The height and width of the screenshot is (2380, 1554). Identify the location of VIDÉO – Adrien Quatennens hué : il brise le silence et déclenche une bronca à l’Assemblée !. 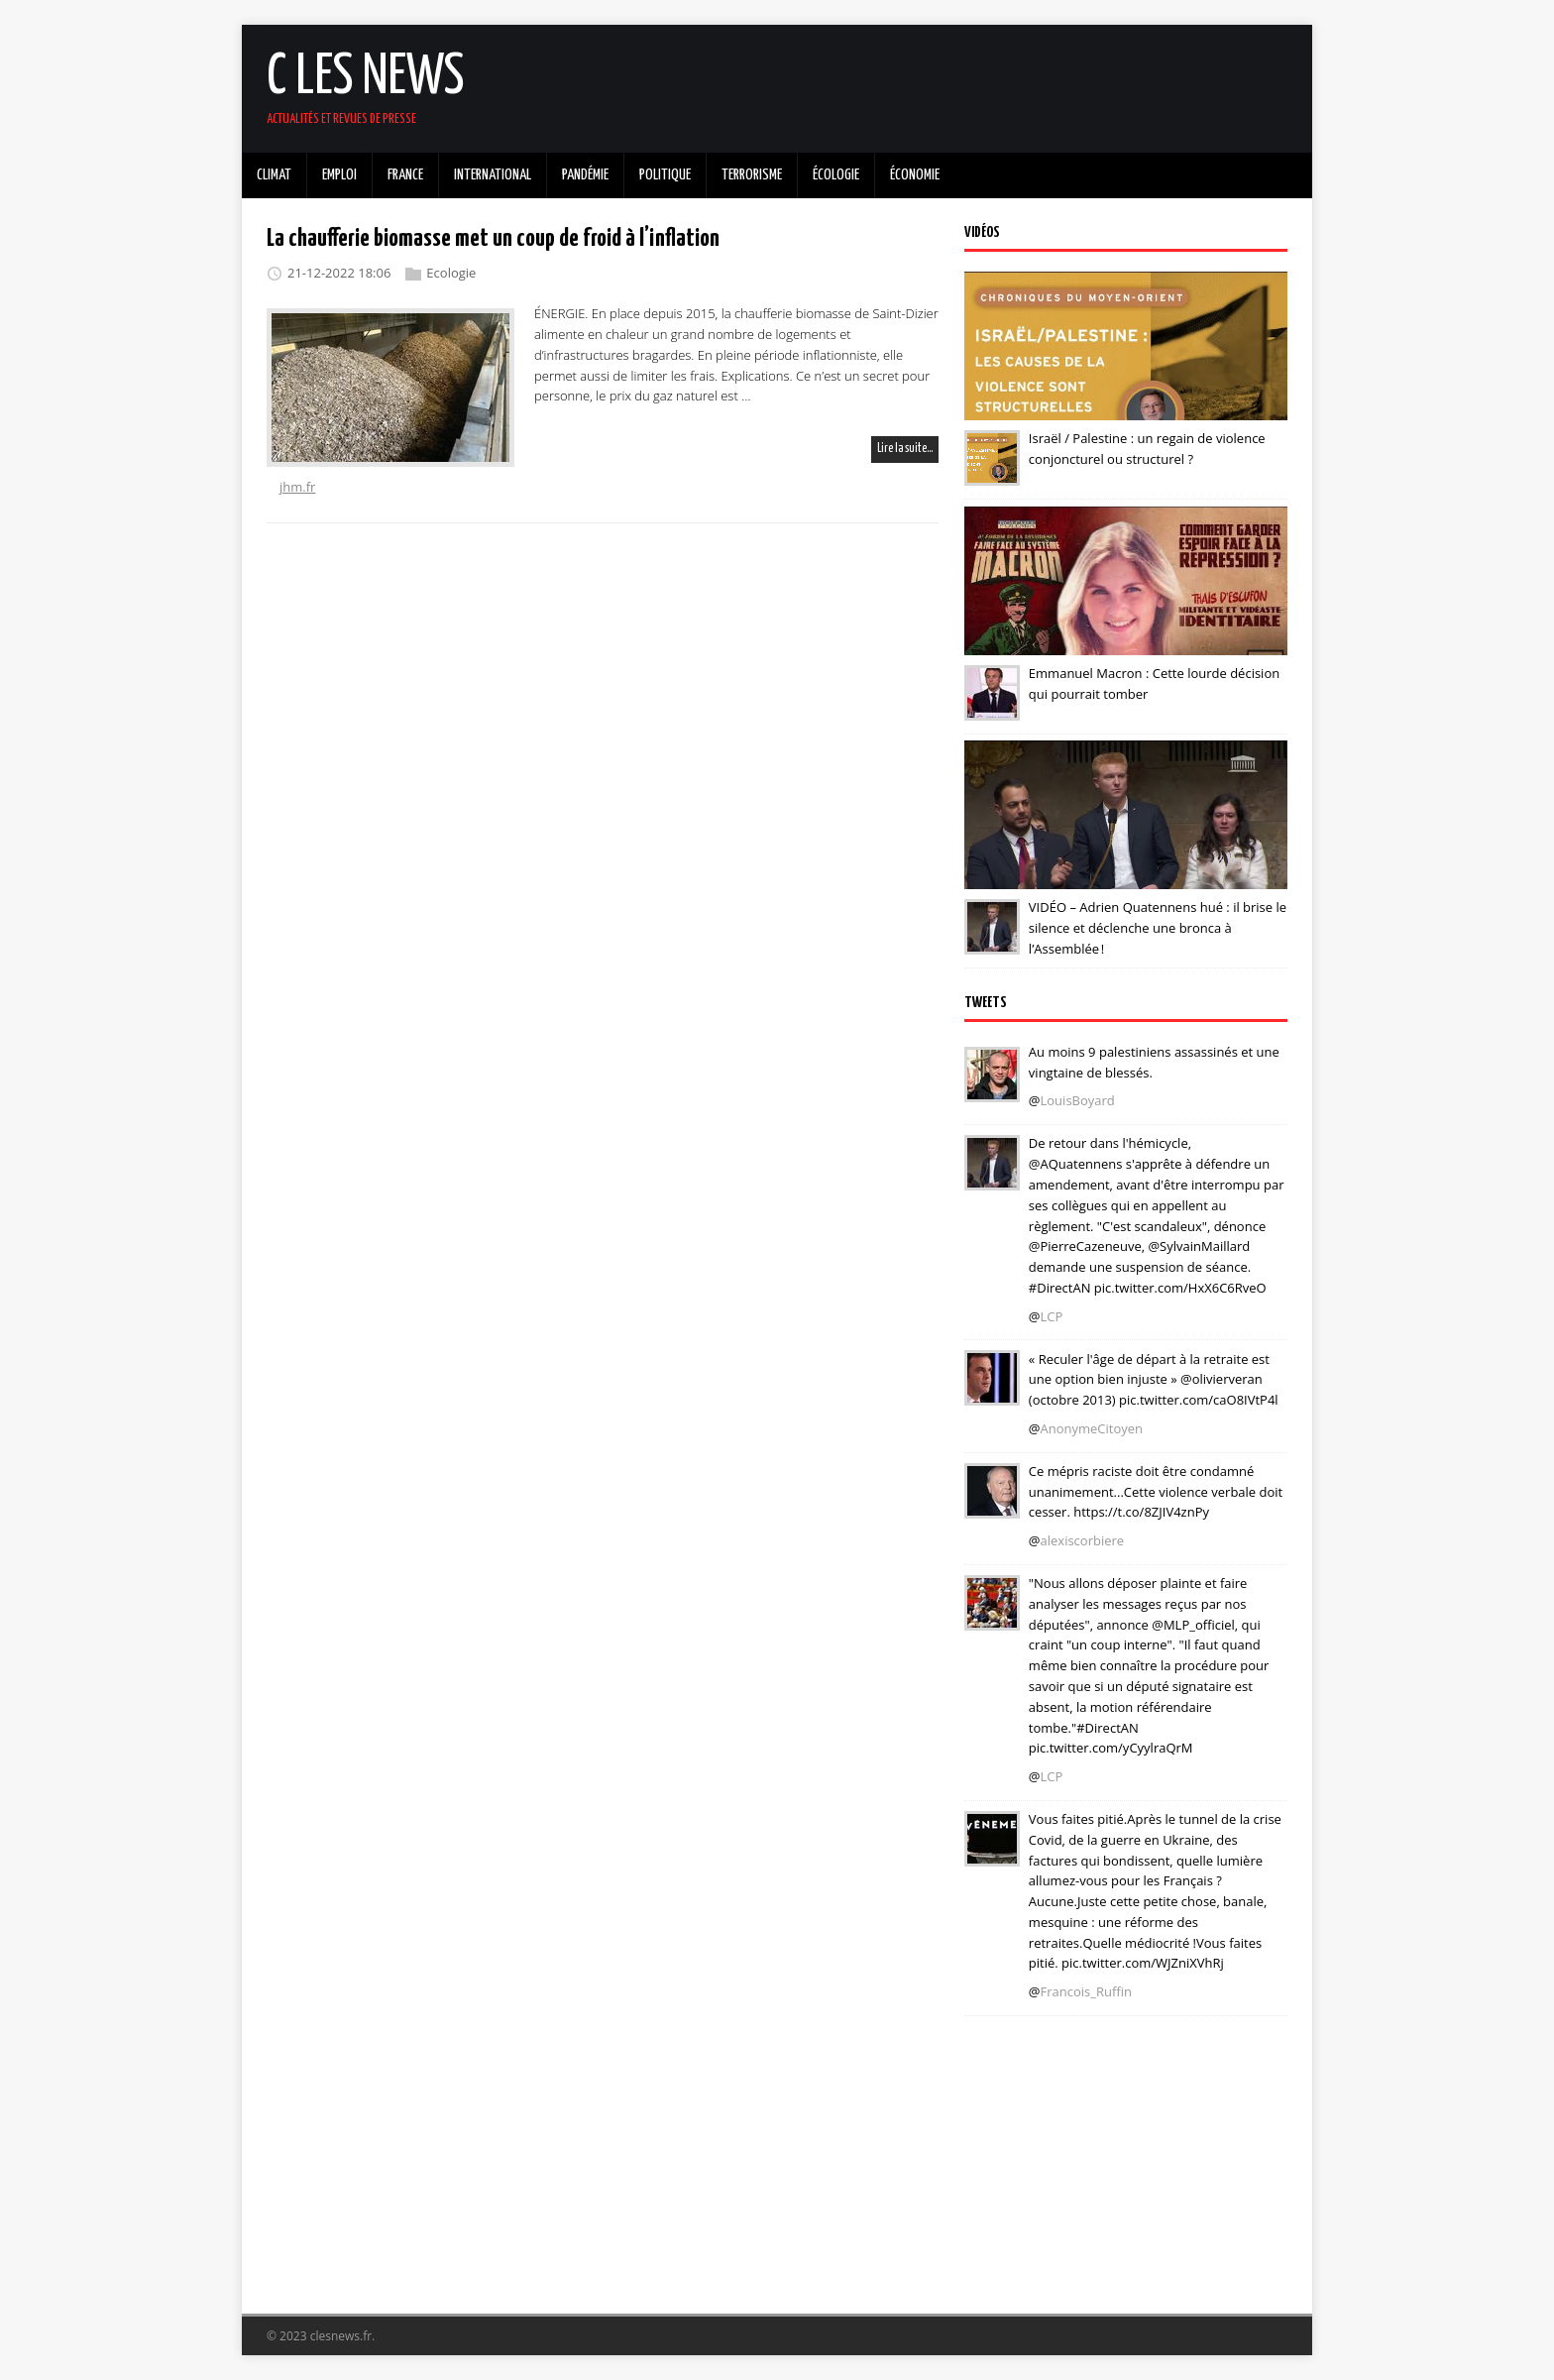
(1157, 928).